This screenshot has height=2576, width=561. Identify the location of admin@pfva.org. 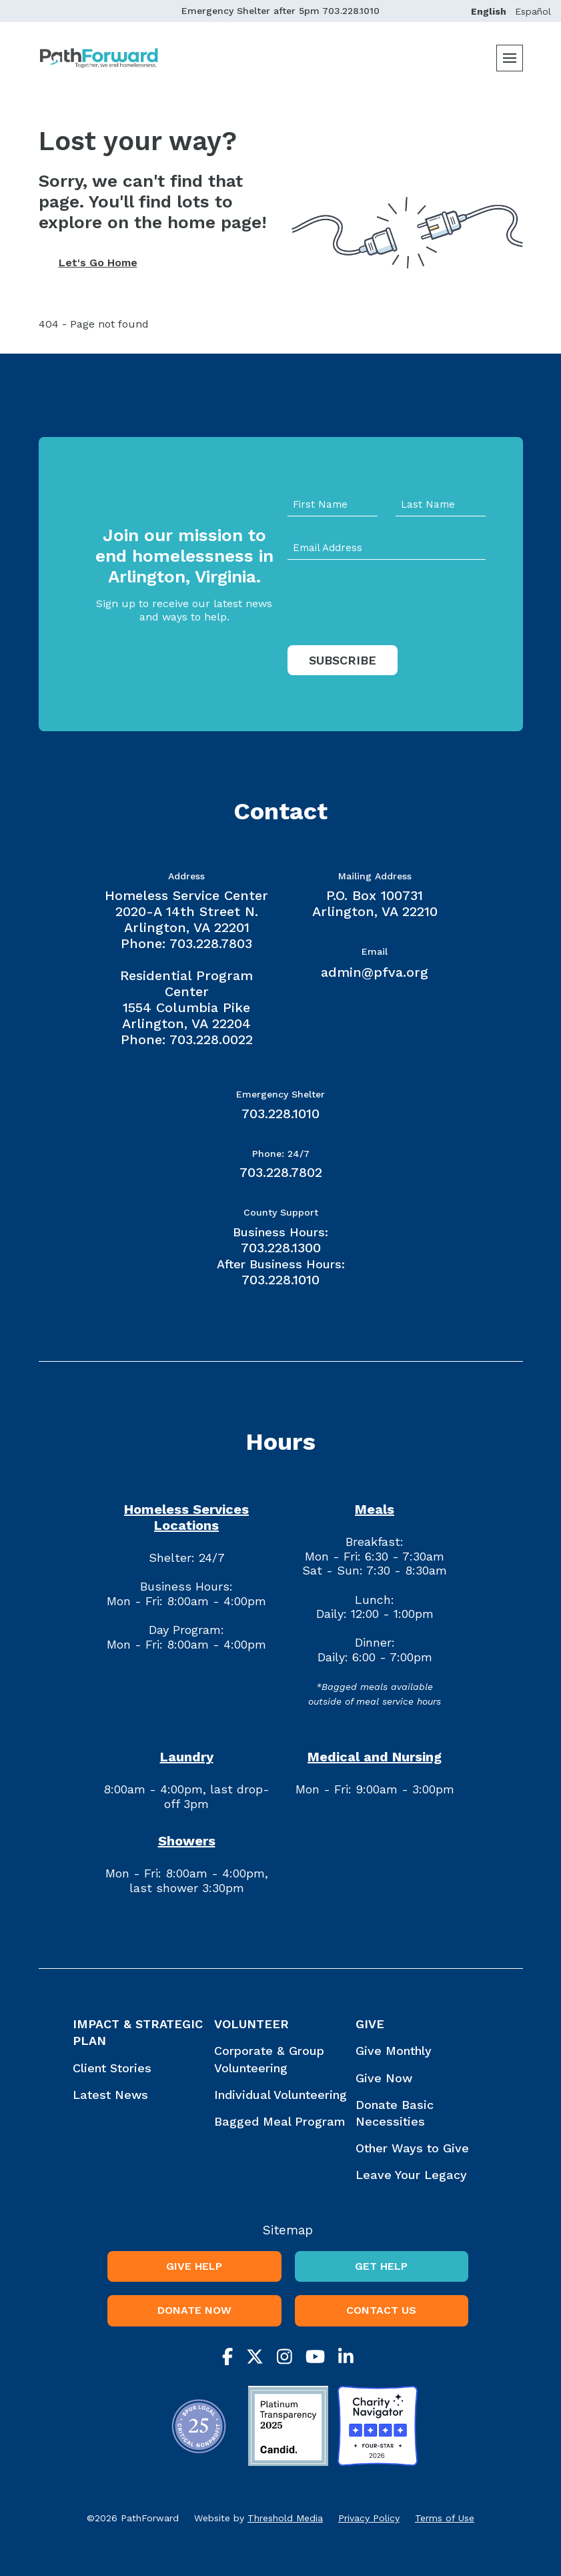
(374, 972).